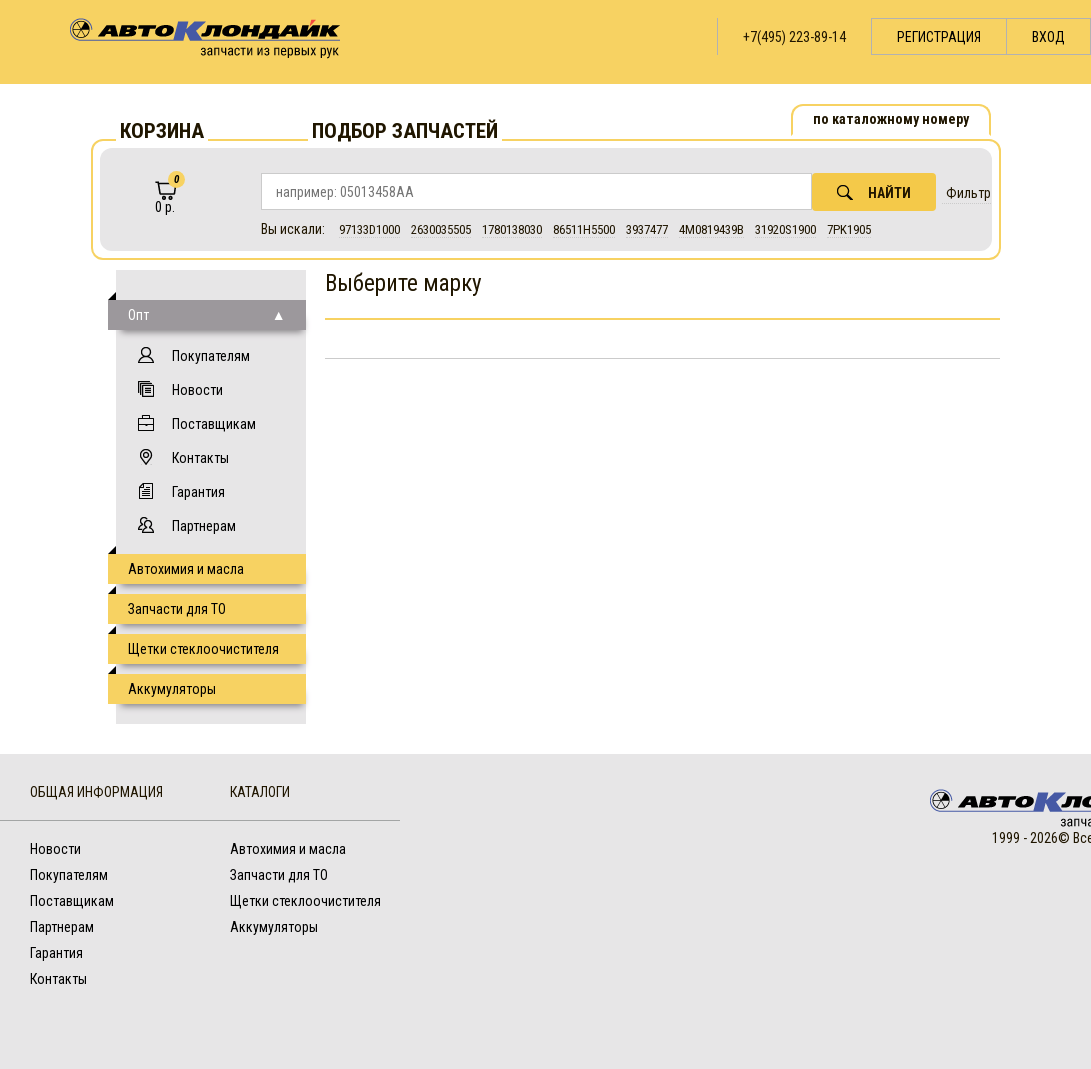 This screenshot has height=1069, width=1091. Describe the element at coordinates (177, 609) in the screenshot. I see `Запчасти для ТО` at that location.